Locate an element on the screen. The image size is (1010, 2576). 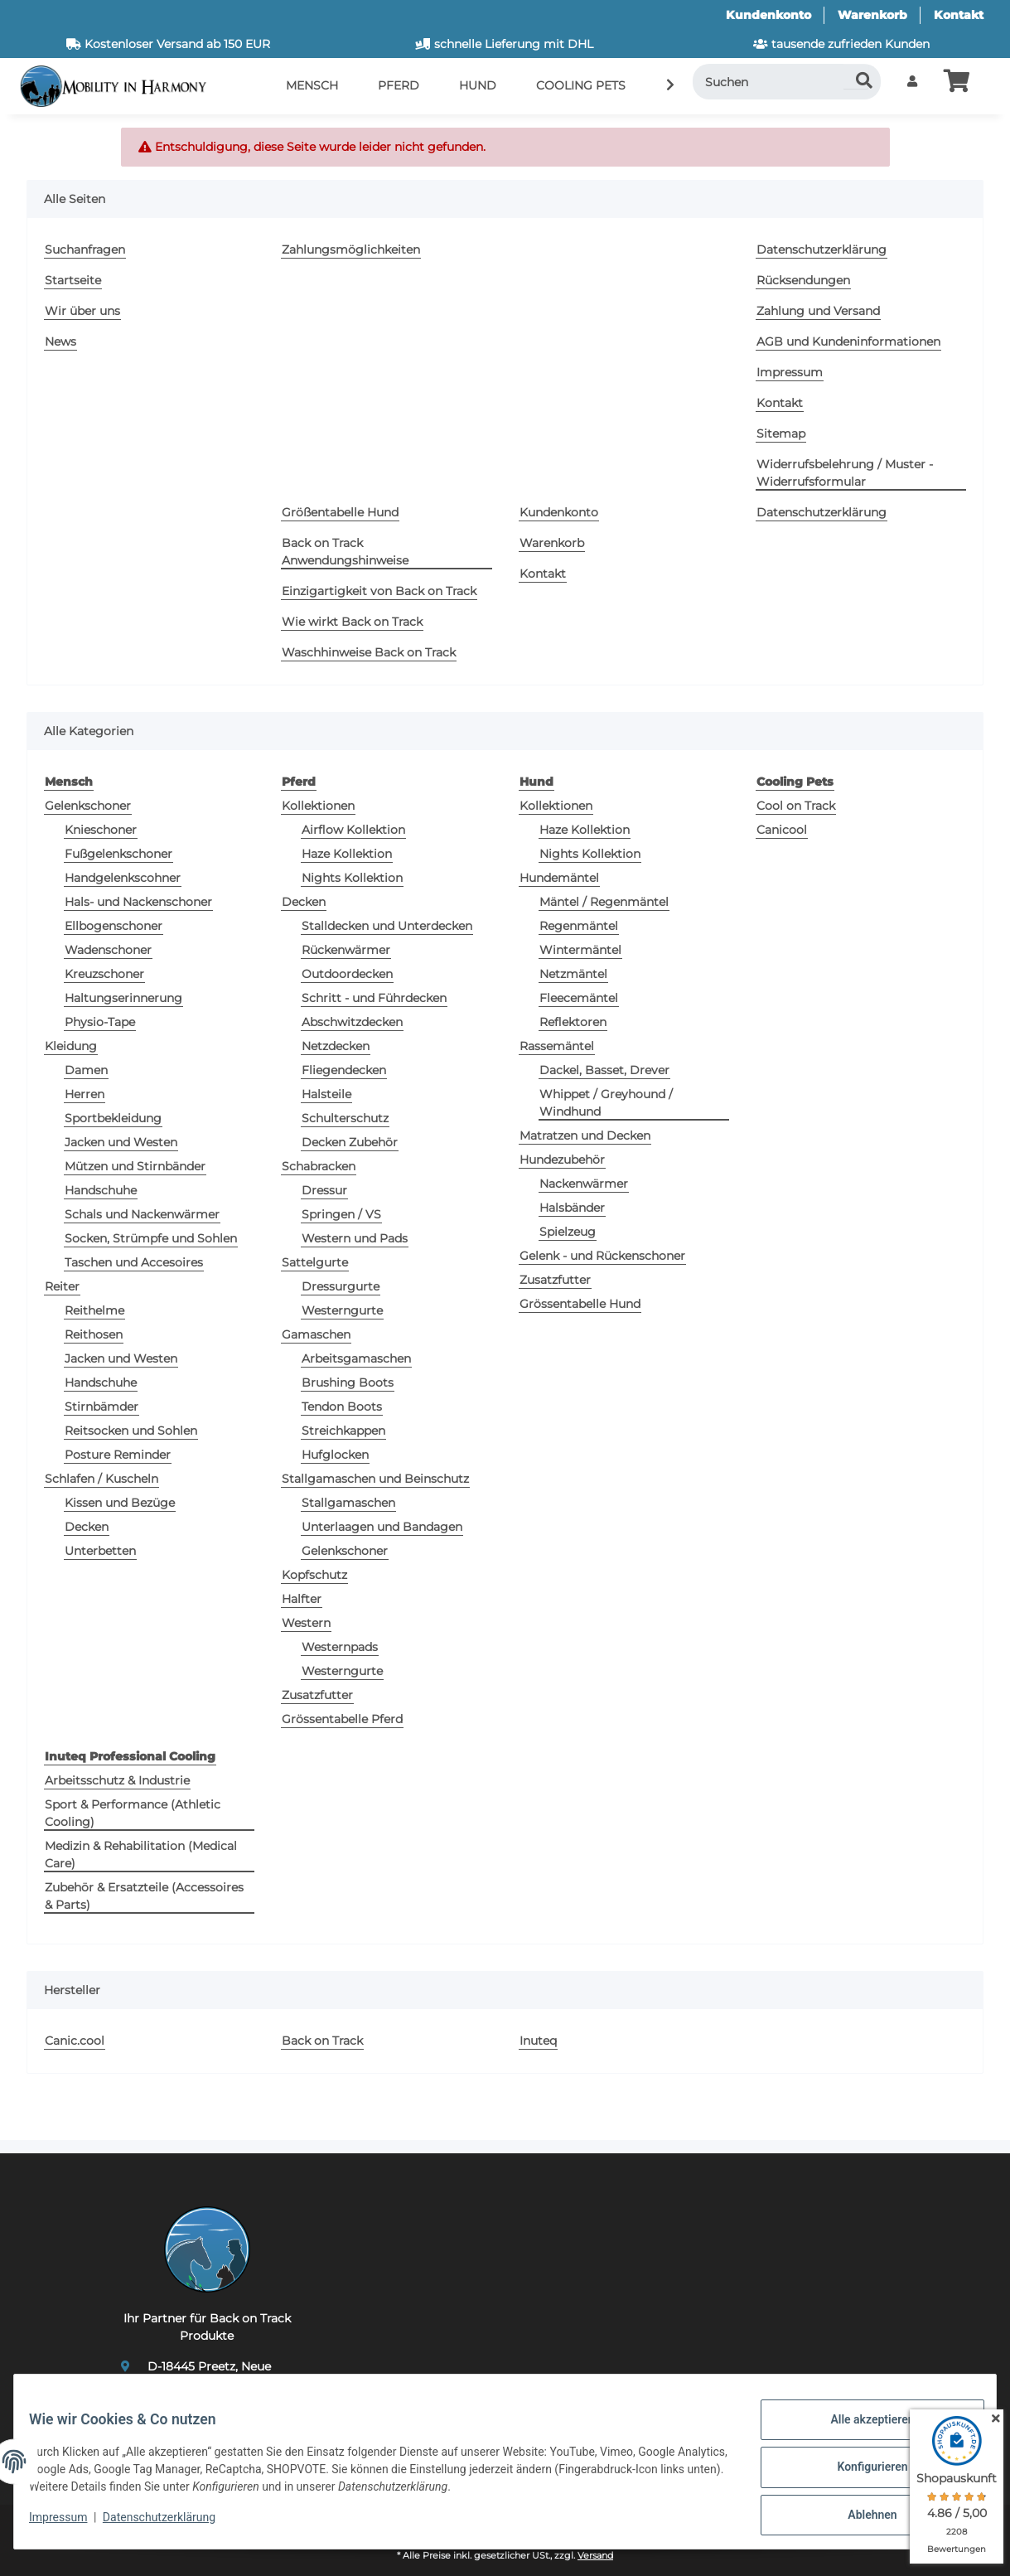
Springen / VS is located at coordinates (341, 1214).